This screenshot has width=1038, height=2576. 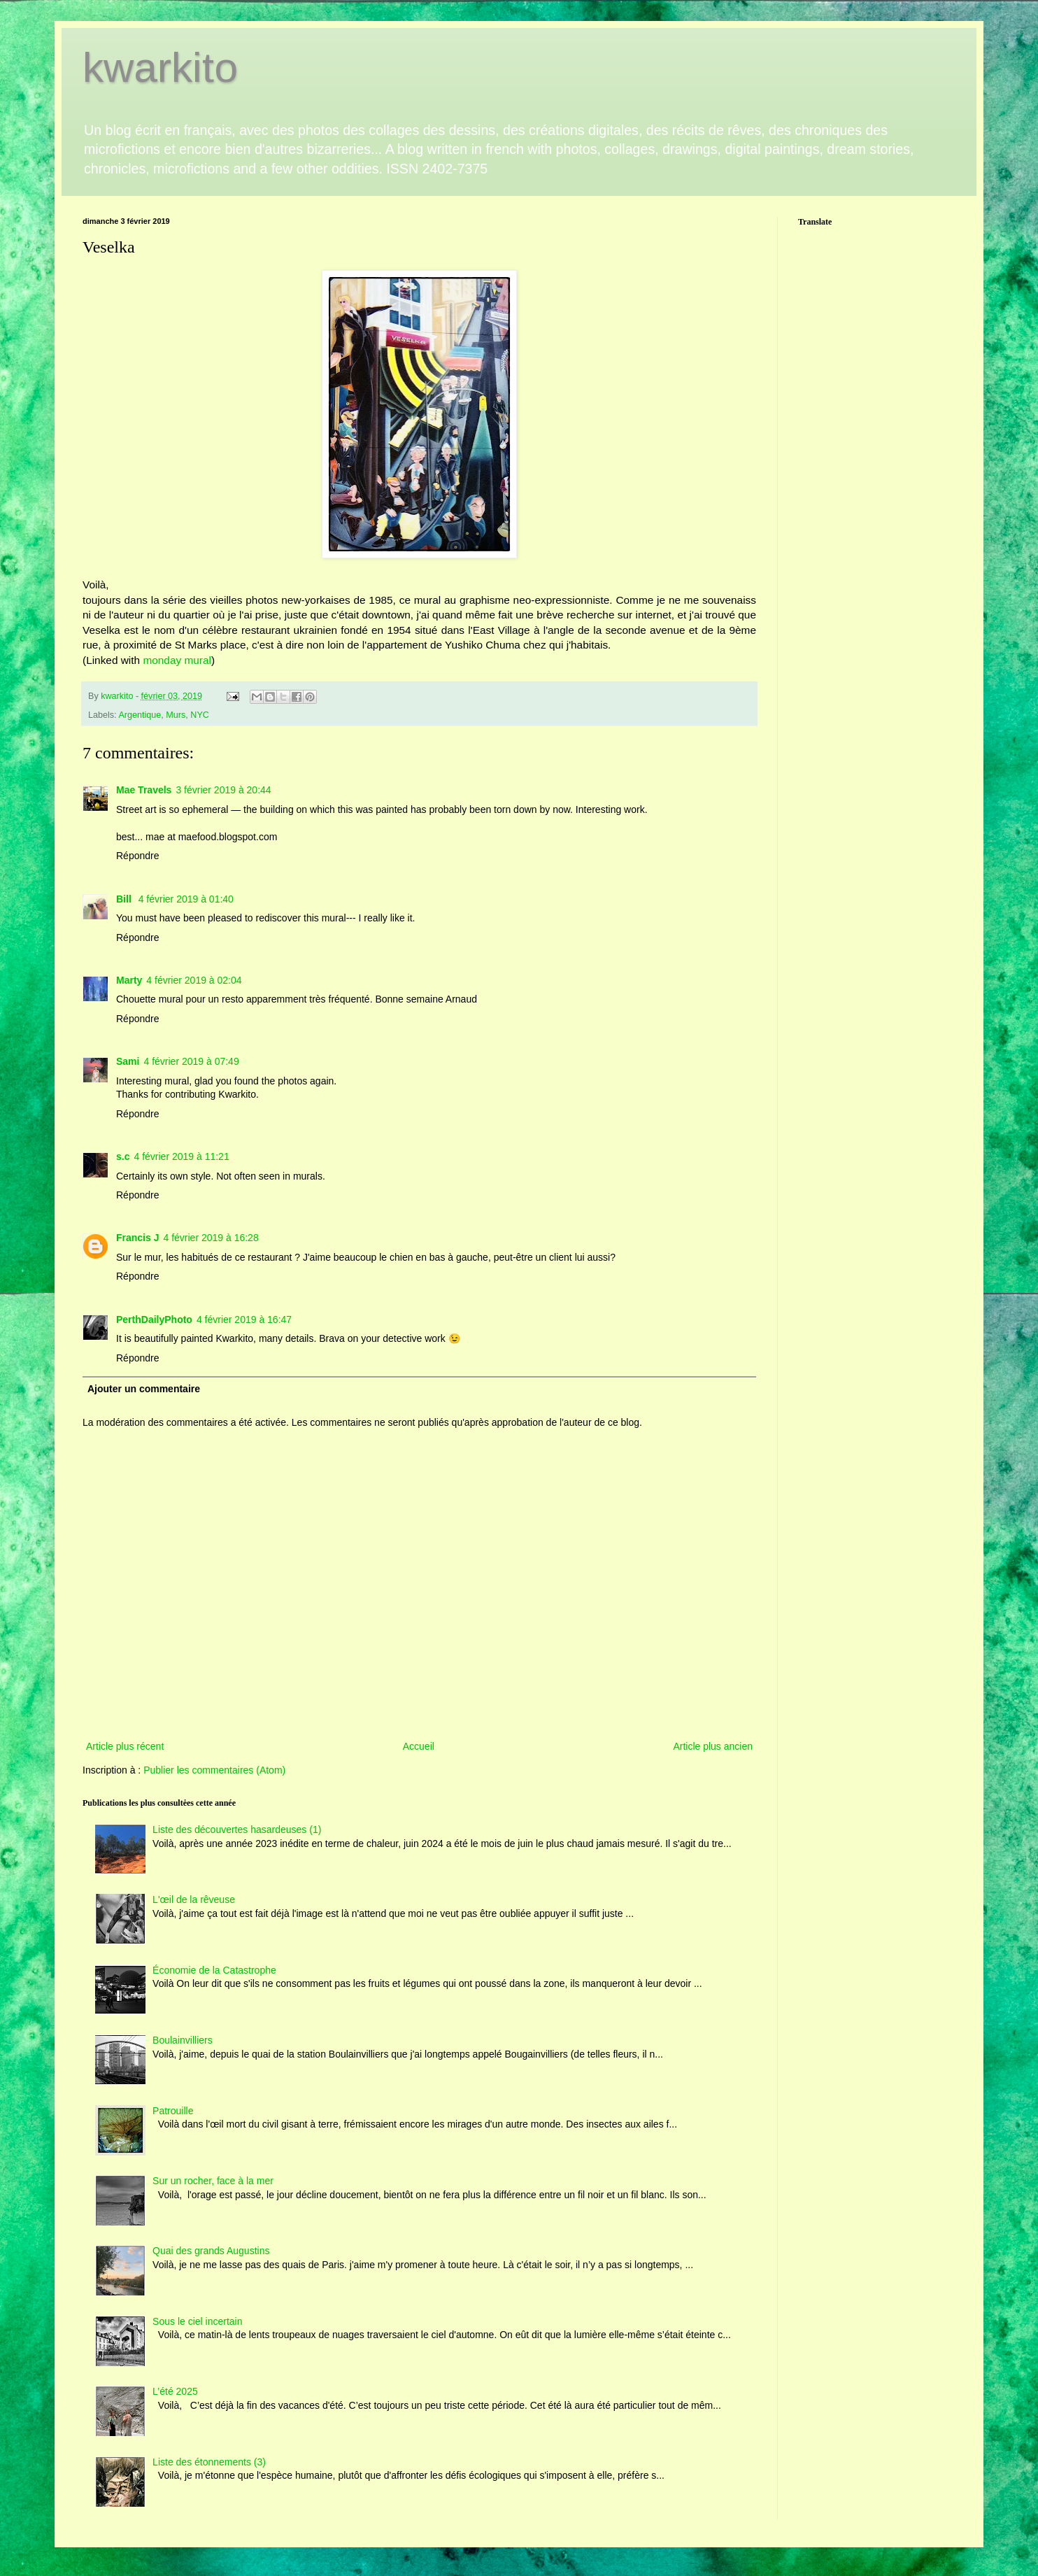 What do you see at coordinates (160, 67) in the screenshot?
I see `kwarkito` at bounding box center [160, 67].